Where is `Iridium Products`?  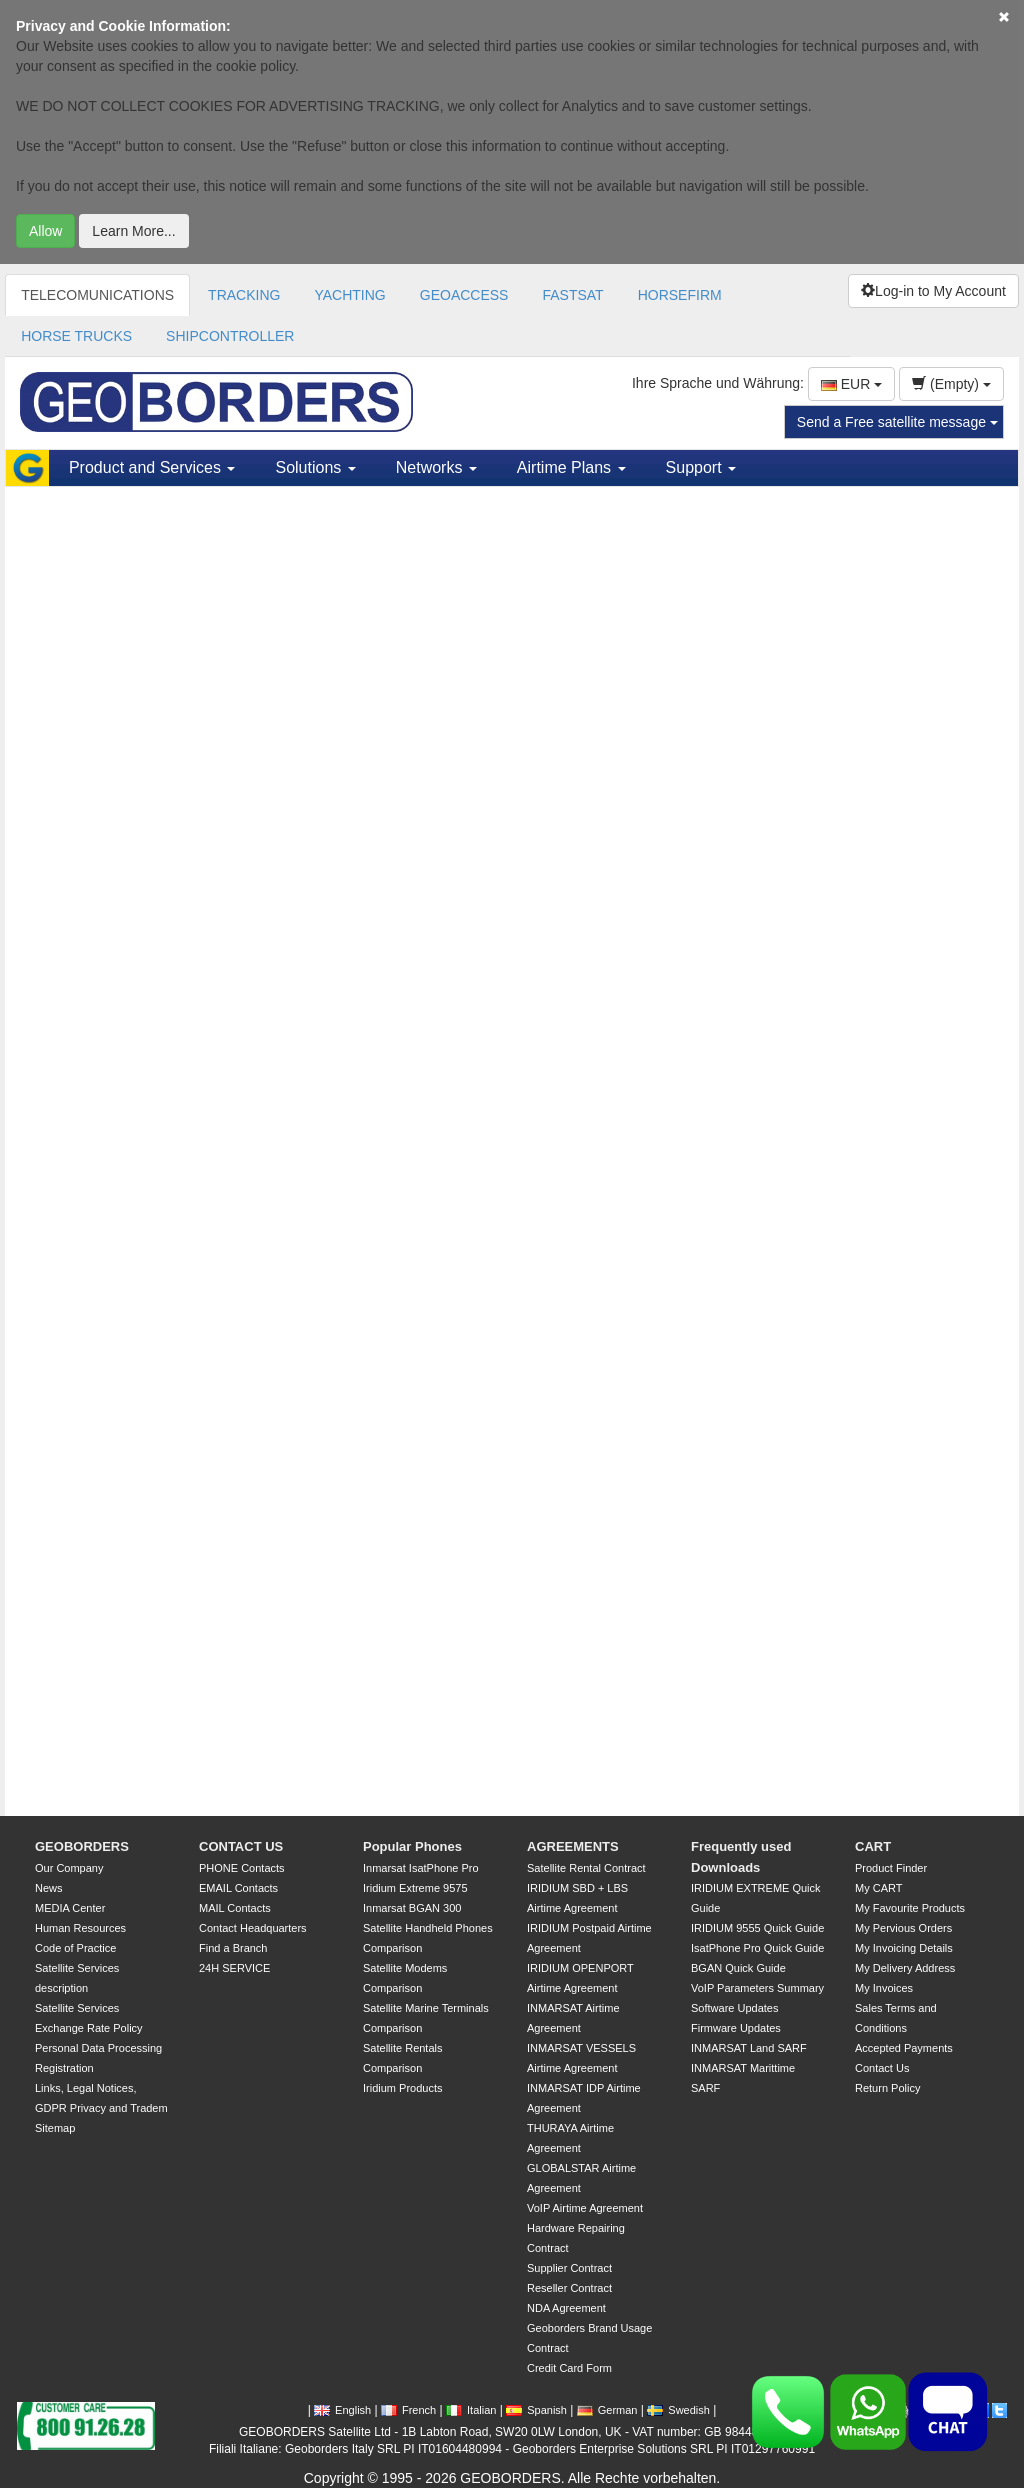
Iridium Products is located at coordinates (402, 2088).